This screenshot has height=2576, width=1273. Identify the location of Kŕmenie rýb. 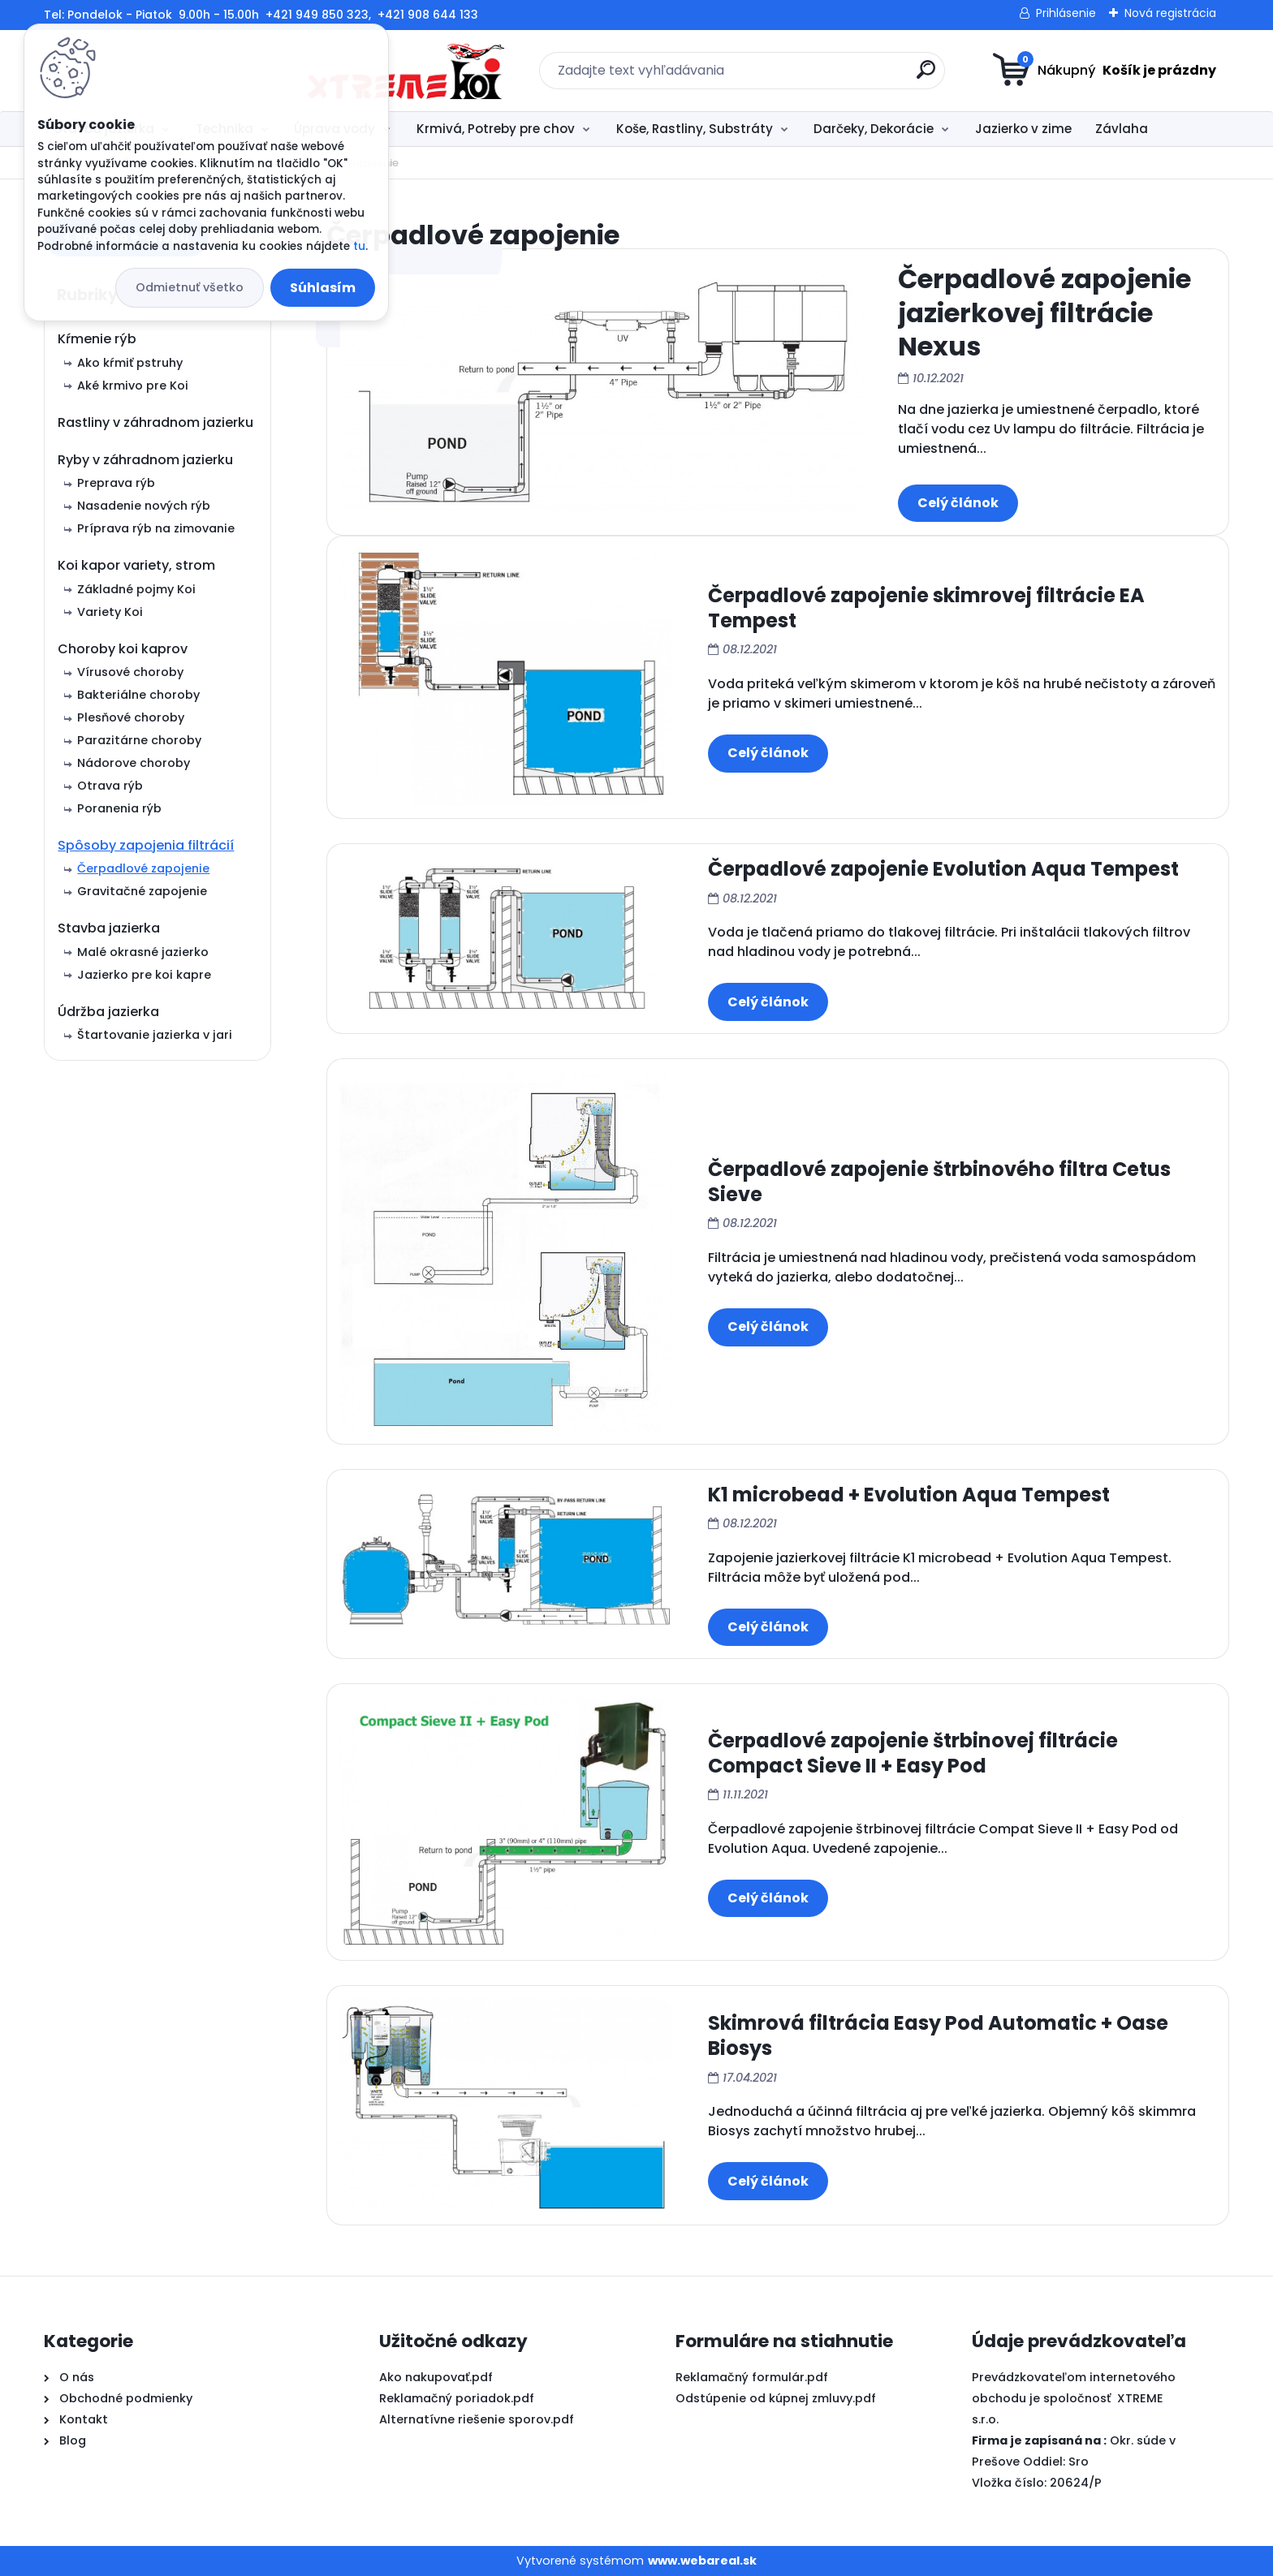
(97, 339).